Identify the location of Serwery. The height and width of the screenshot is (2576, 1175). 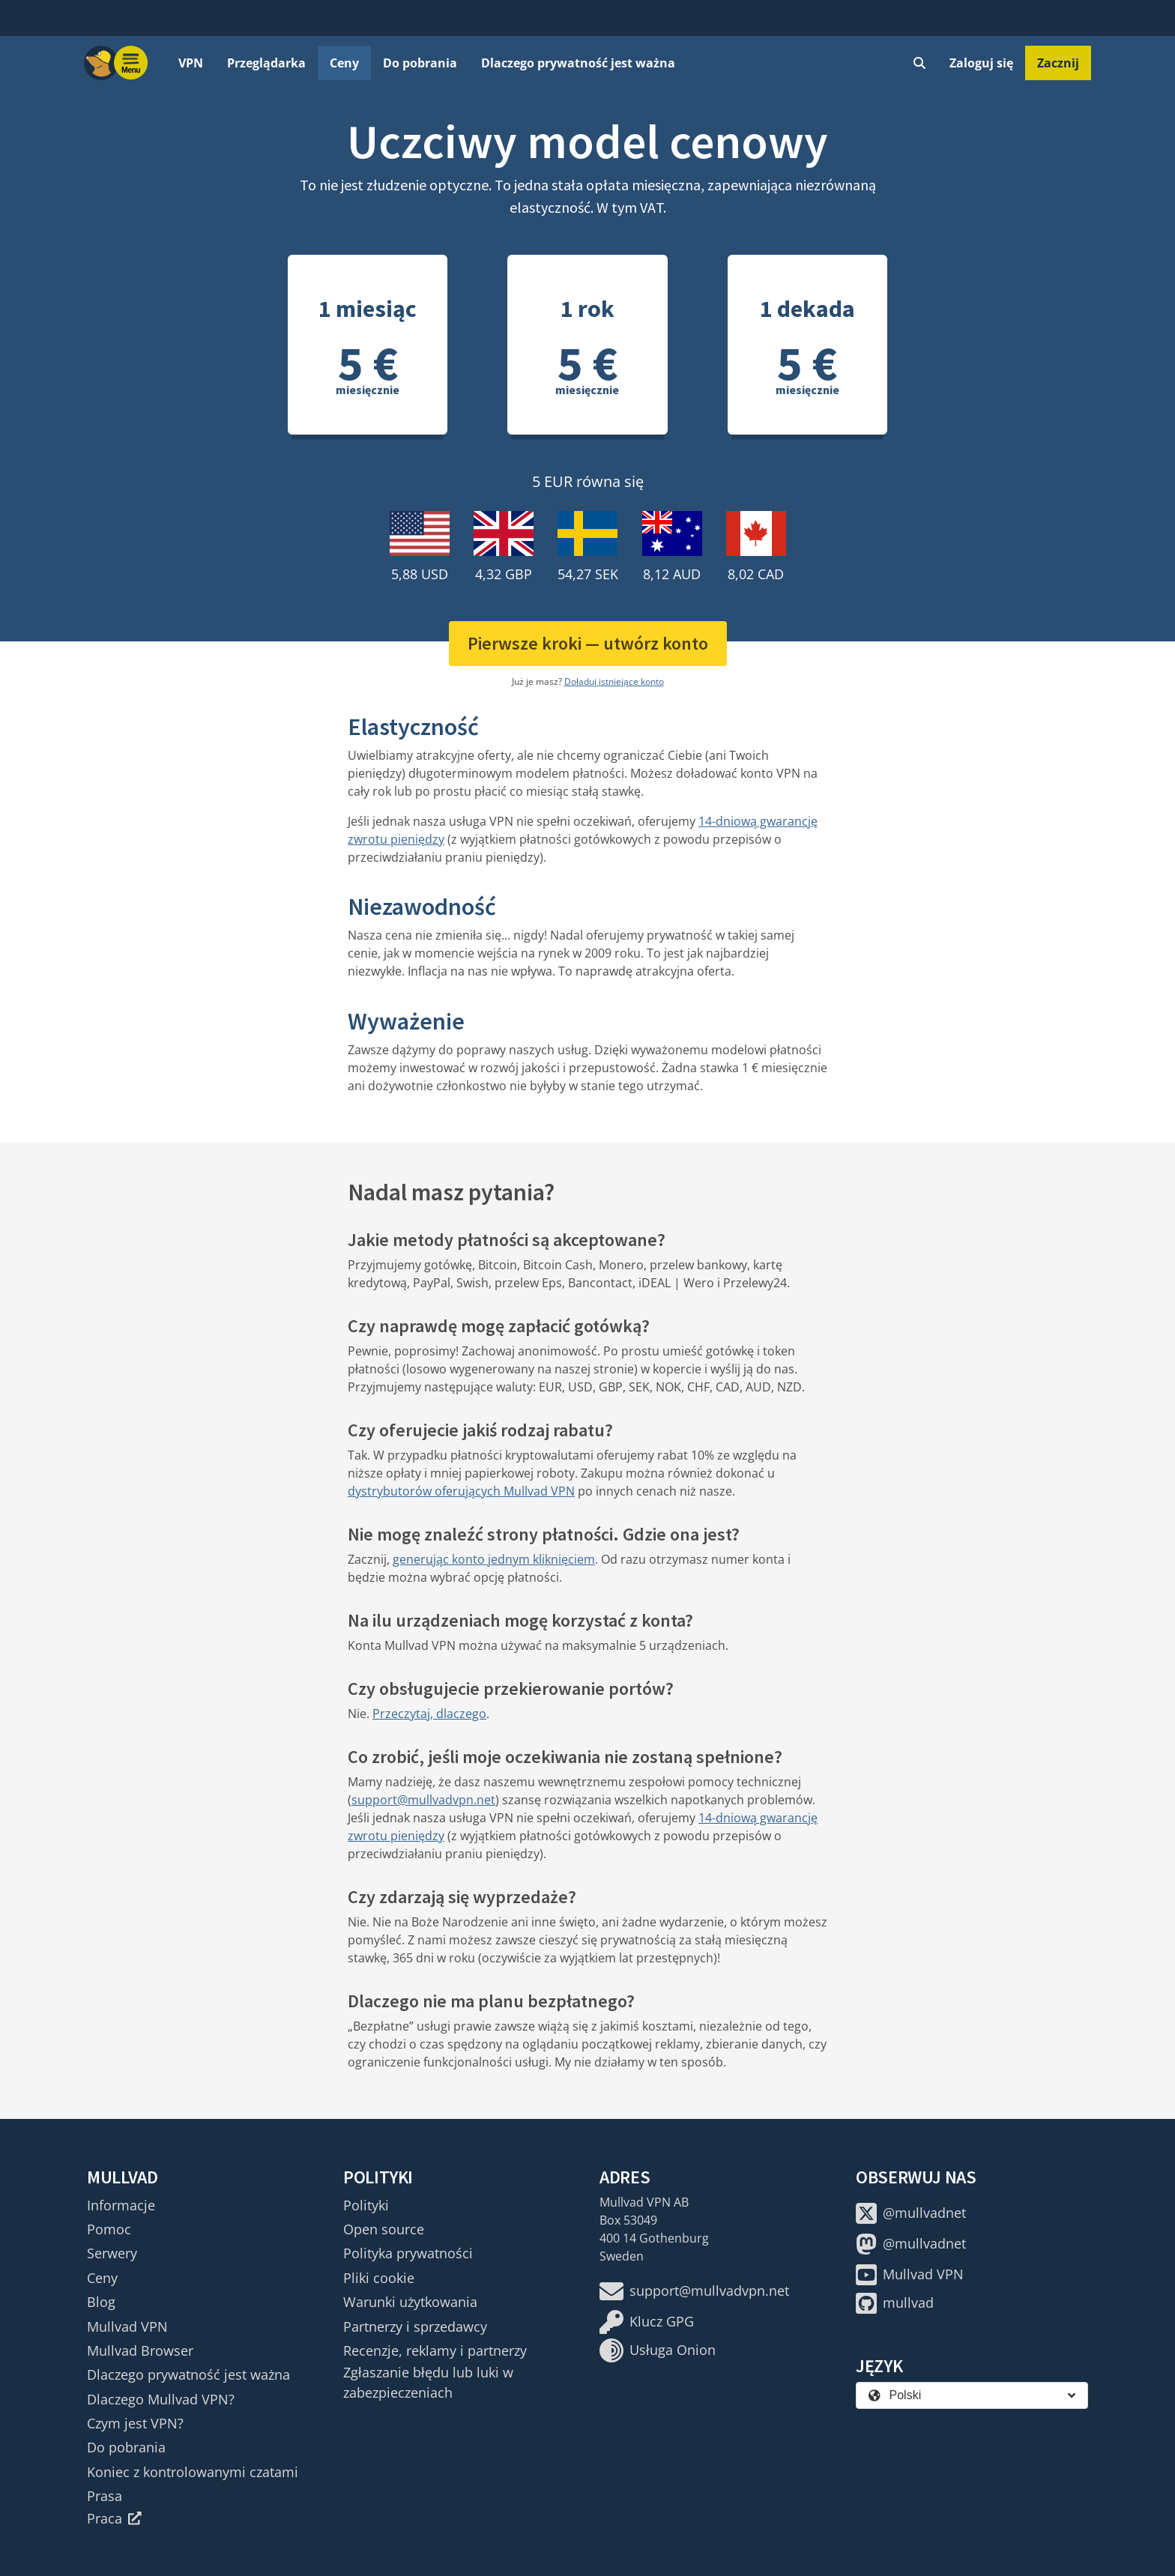
(112, 2253).